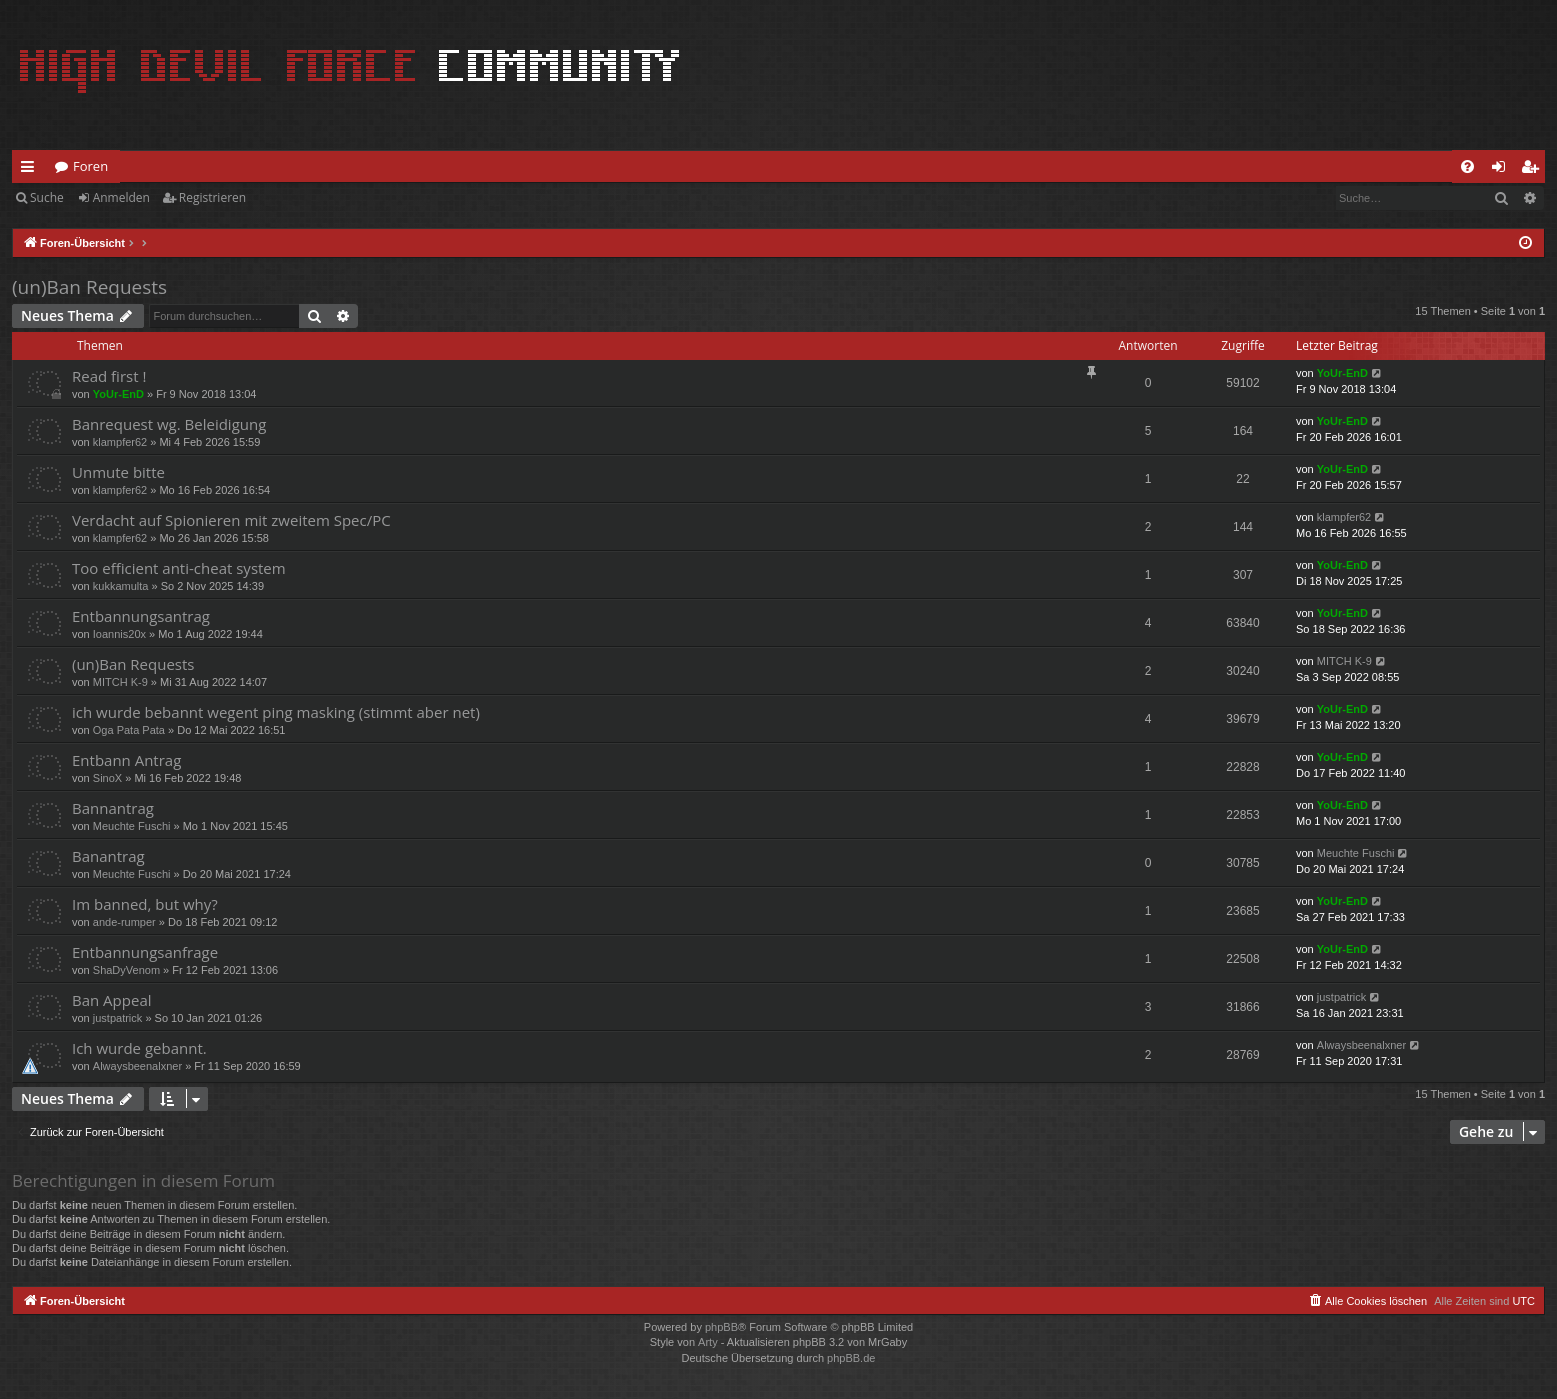 This screenshot has height=1399, width=1557. Describe the element at coordinates (141, 616) in the screenshot. I see `Entbannungsantrag` at that location.